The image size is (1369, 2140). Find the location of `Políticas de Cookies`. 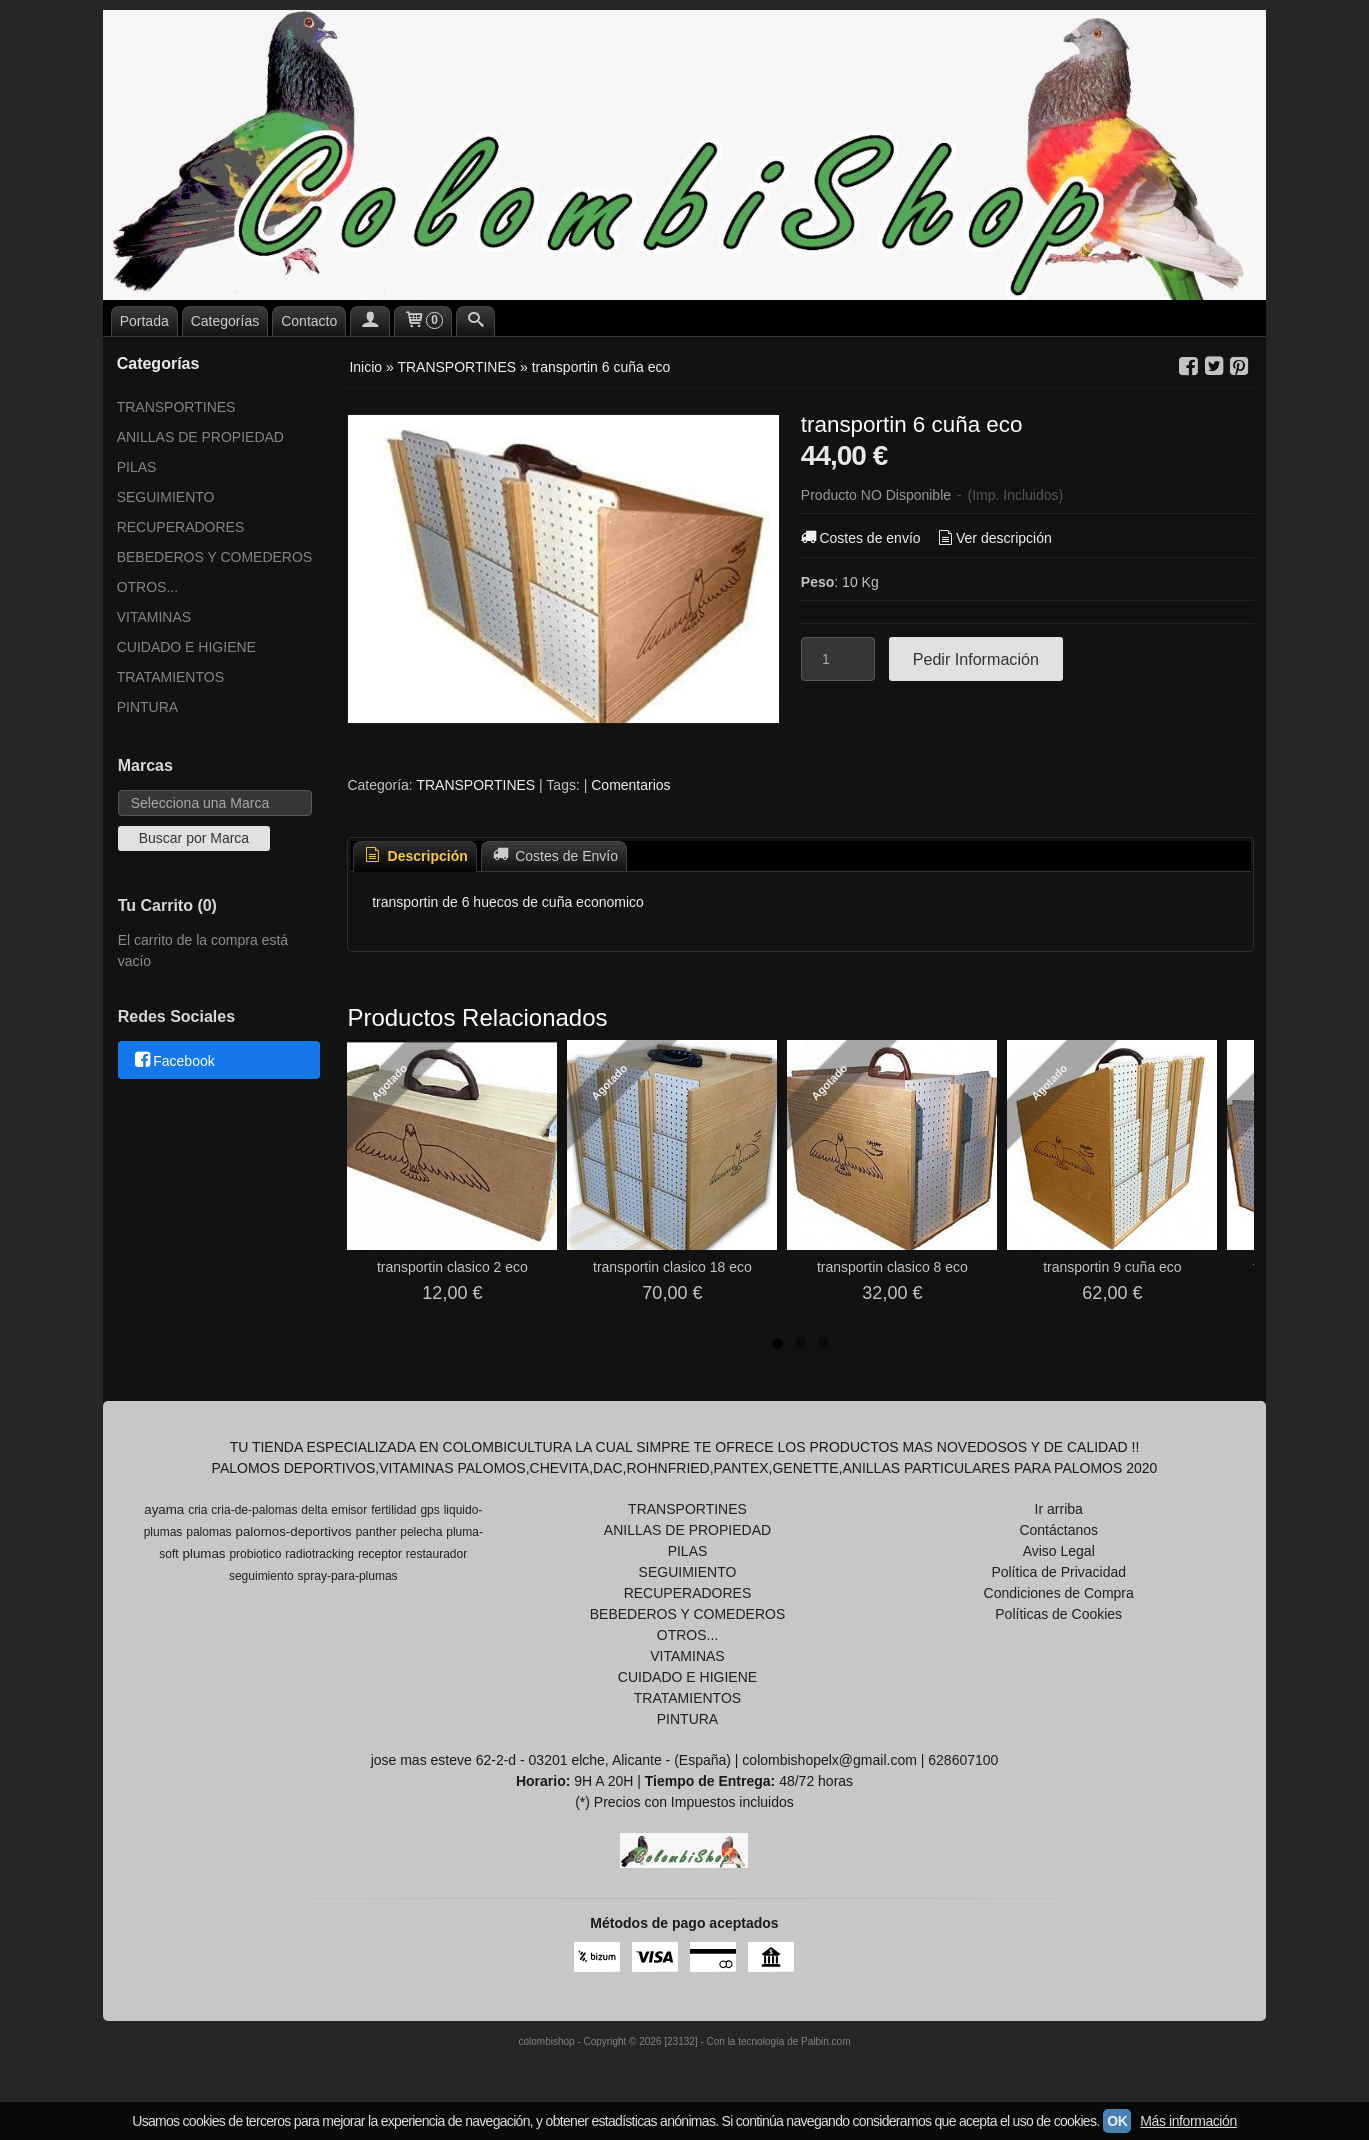

Políticas de Cookies is located at coordinates (1058, 1614).